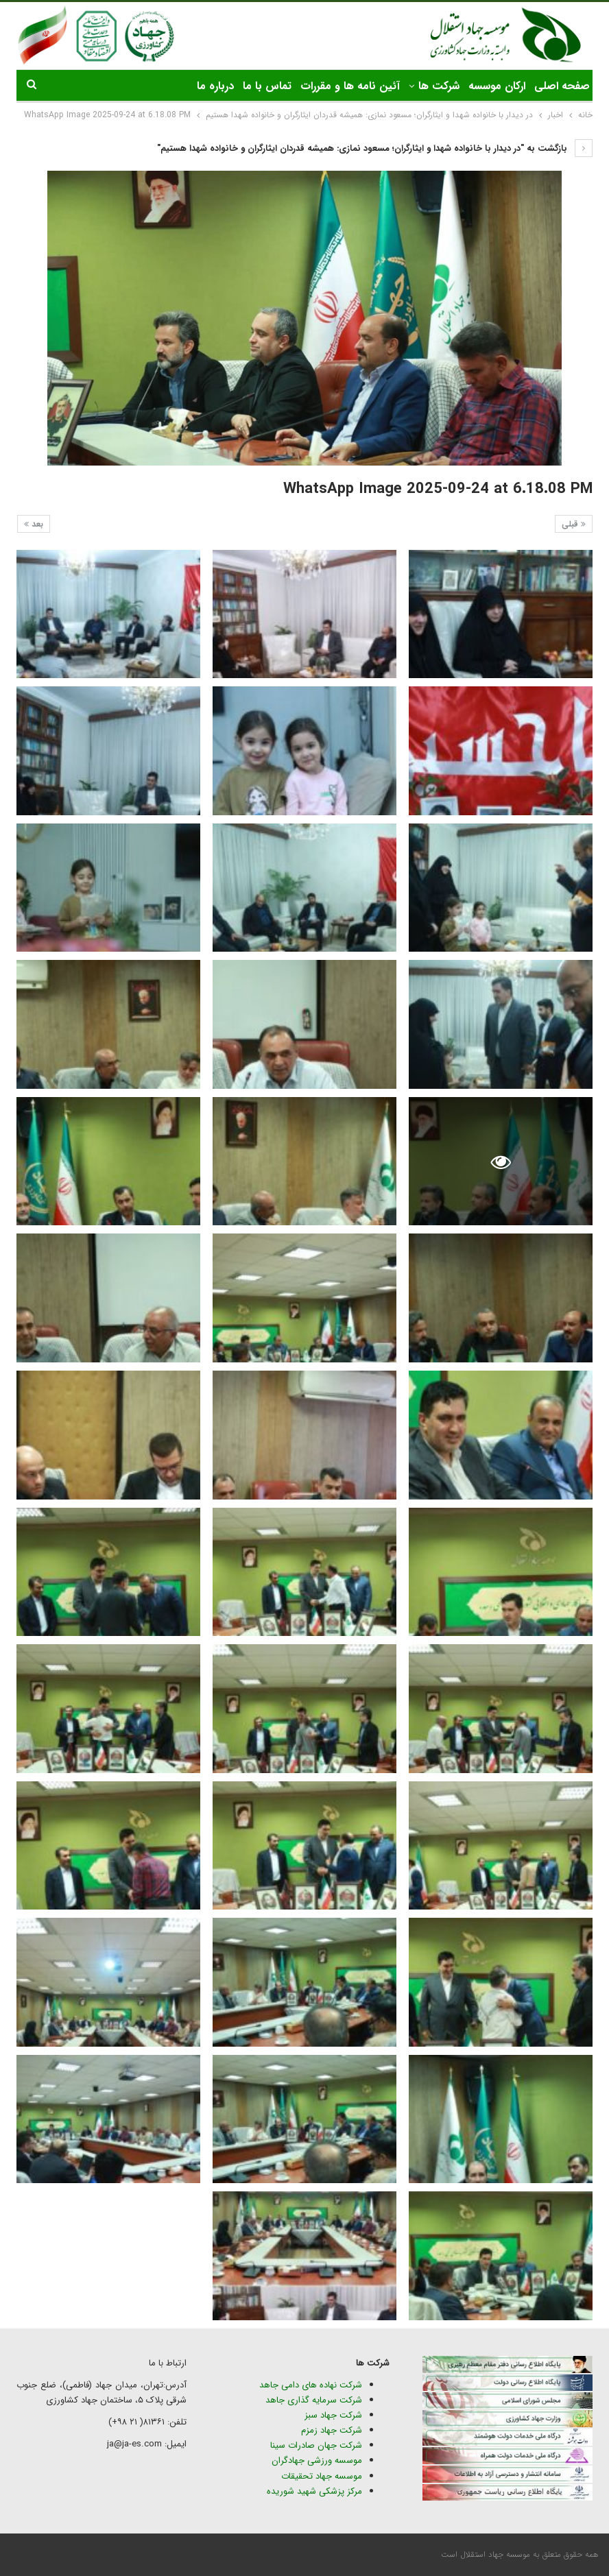 The width and height of the screenshot is (609, 2576). I want to click on صفحه اصلی, so click(562, 86).